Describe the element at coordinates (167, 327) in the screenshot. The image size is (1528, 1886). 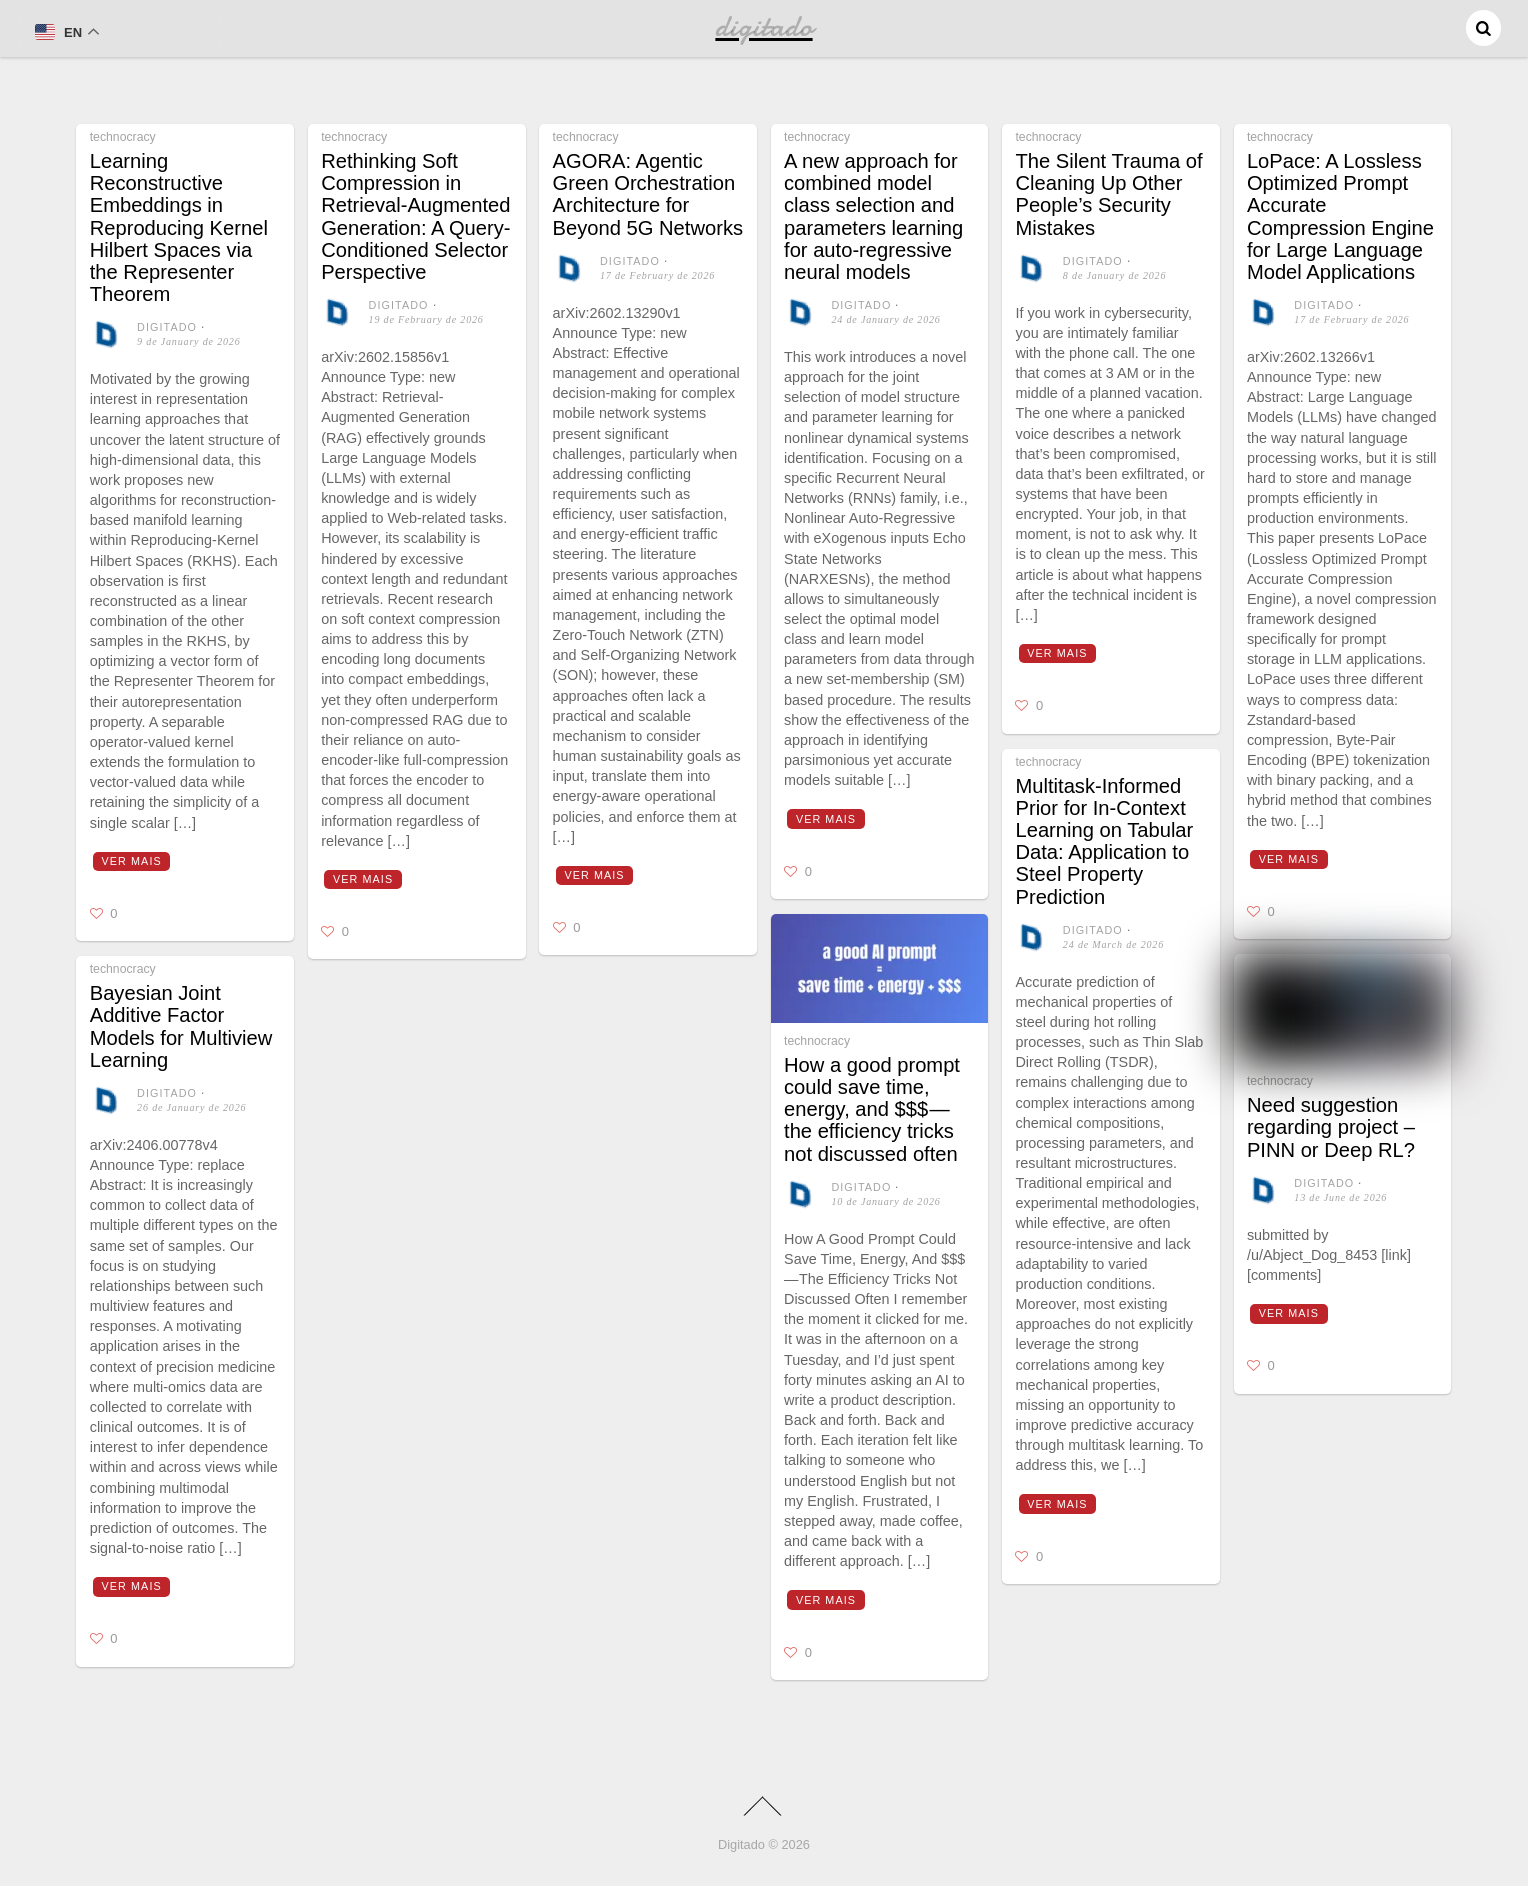
I see `digitado` at that location.